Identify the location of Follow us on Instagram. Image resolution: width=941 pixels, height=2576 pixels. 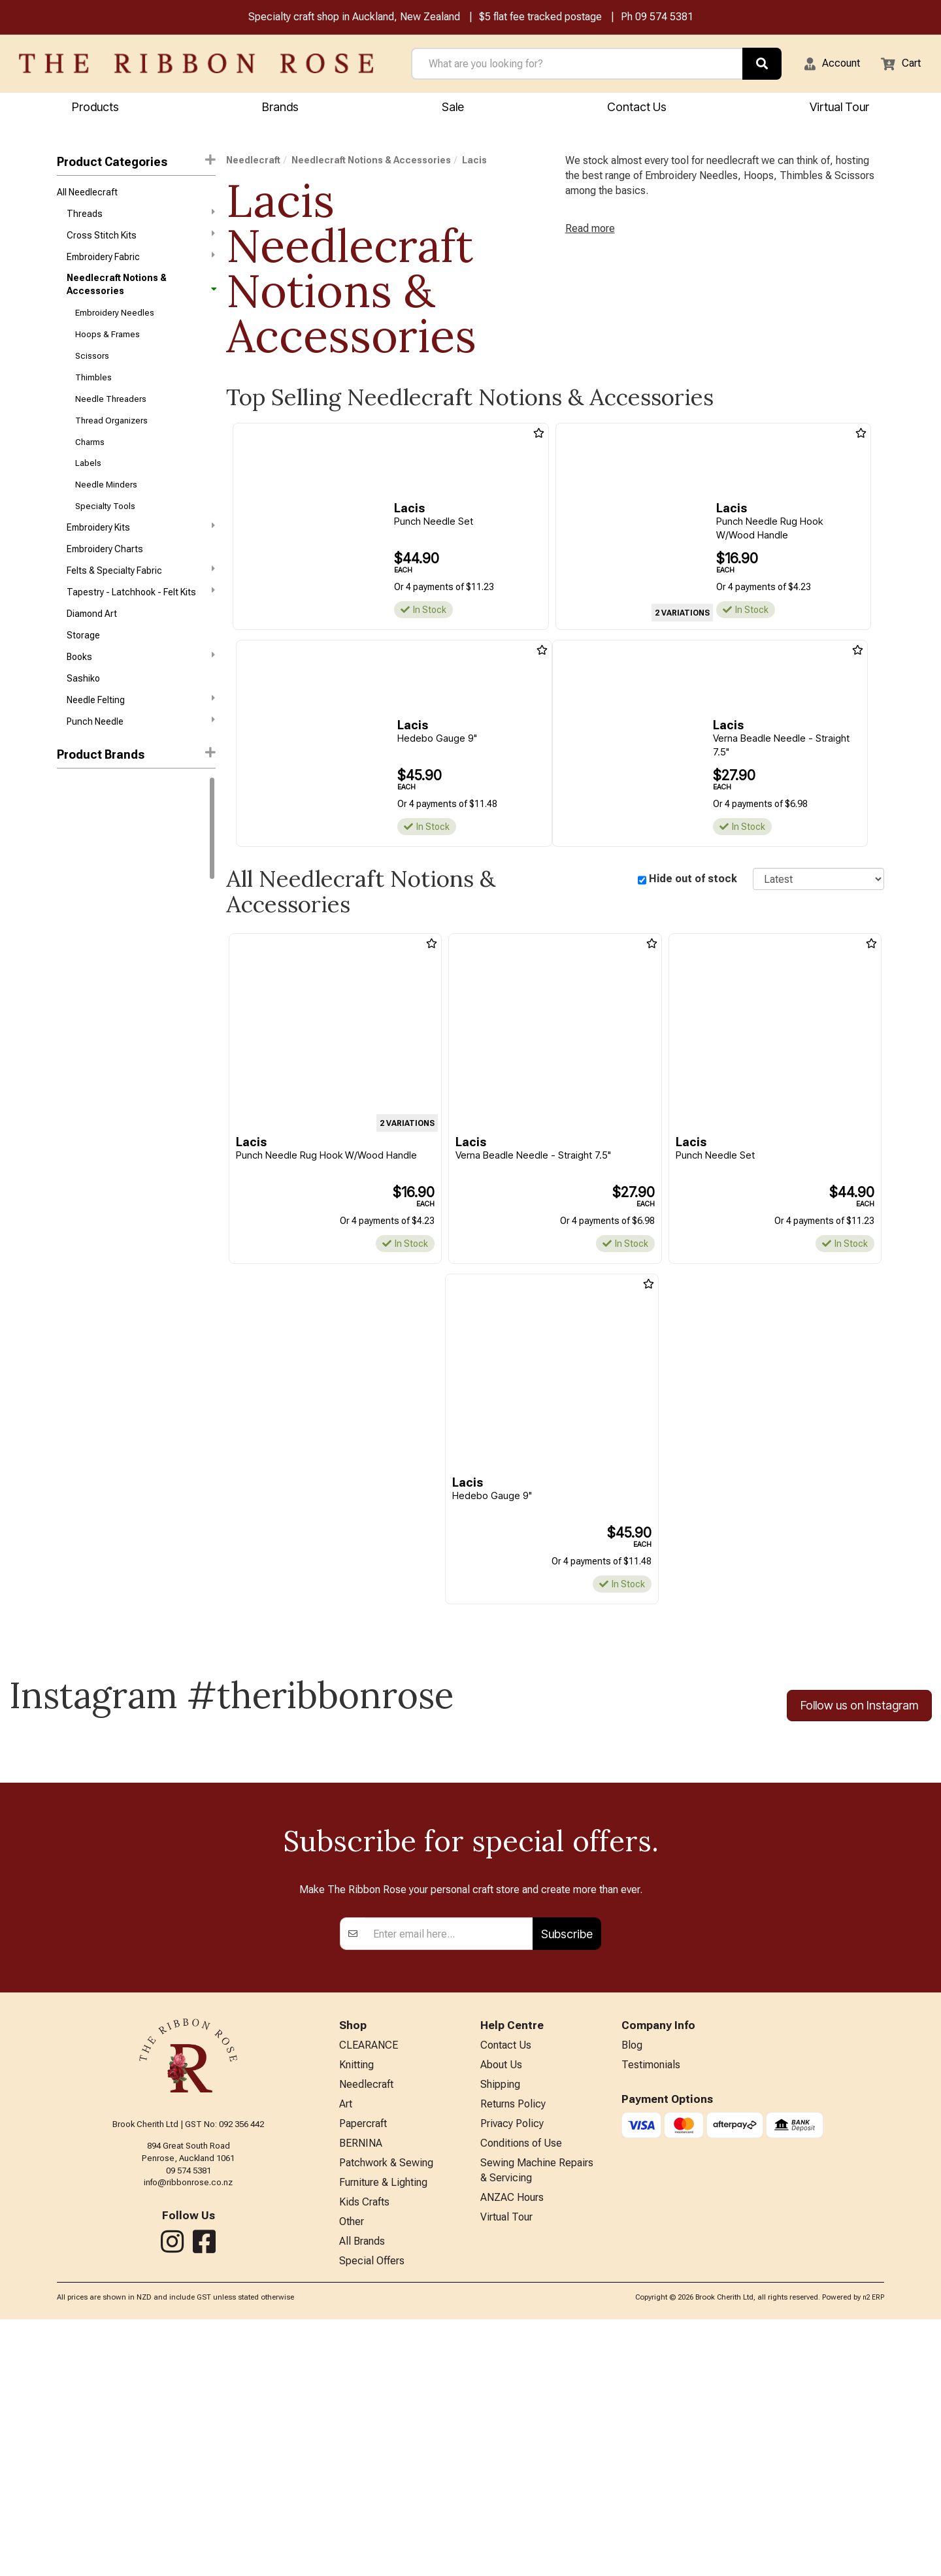
(859, 1710).